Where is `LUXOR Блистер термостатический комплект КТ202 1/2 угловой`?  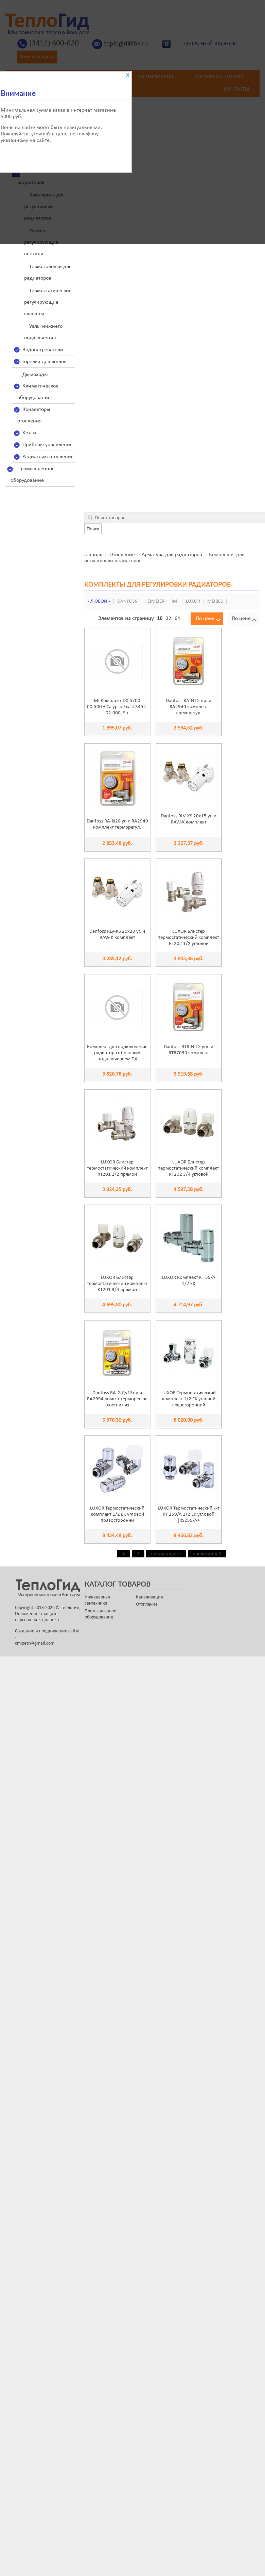 LUXOR Блистер термостатический комплект КТ202 1/2 угловой is located at coordinates (188, 937).